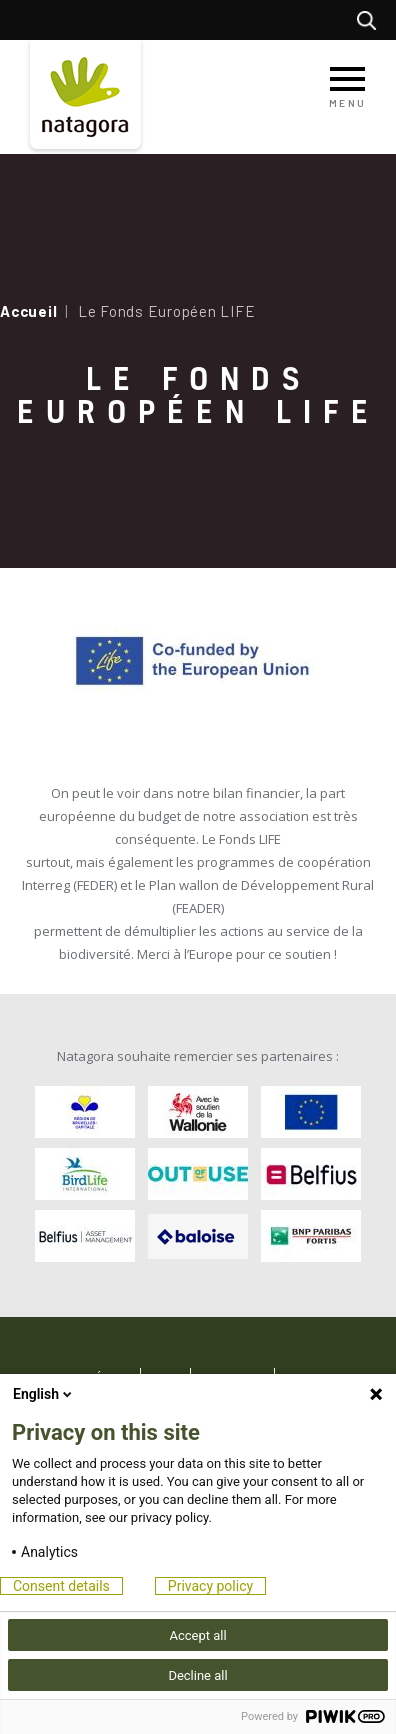 The height and width of the screenshot is (1734, 396). I want to click on Rechercher, so click(371, 20).